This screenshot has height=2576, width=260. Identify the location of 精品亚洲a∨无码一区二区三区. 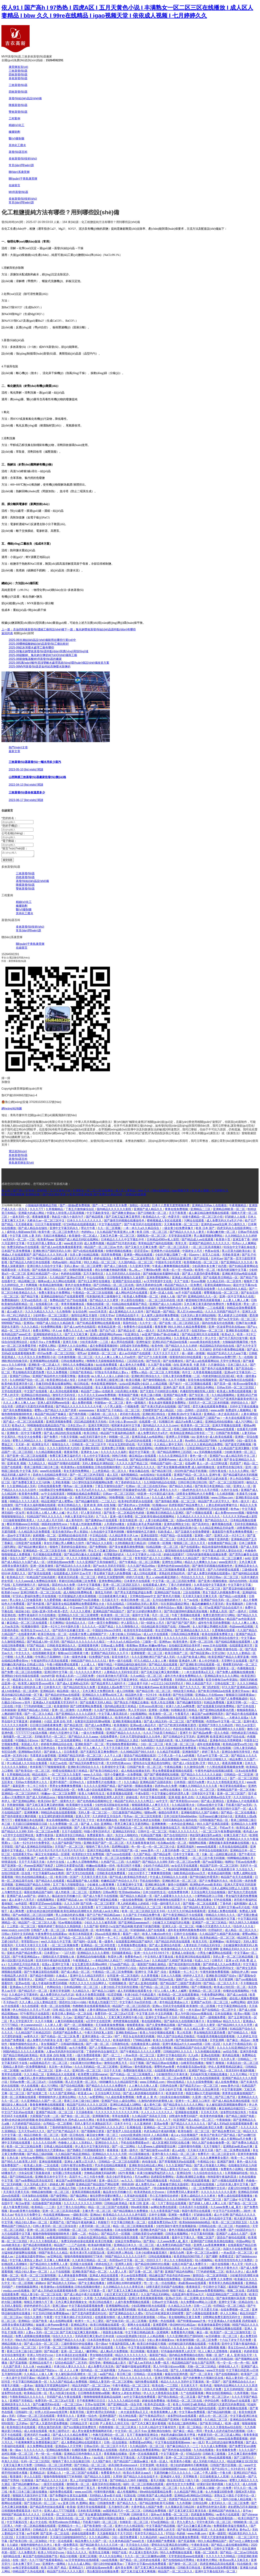
(149, 2549).